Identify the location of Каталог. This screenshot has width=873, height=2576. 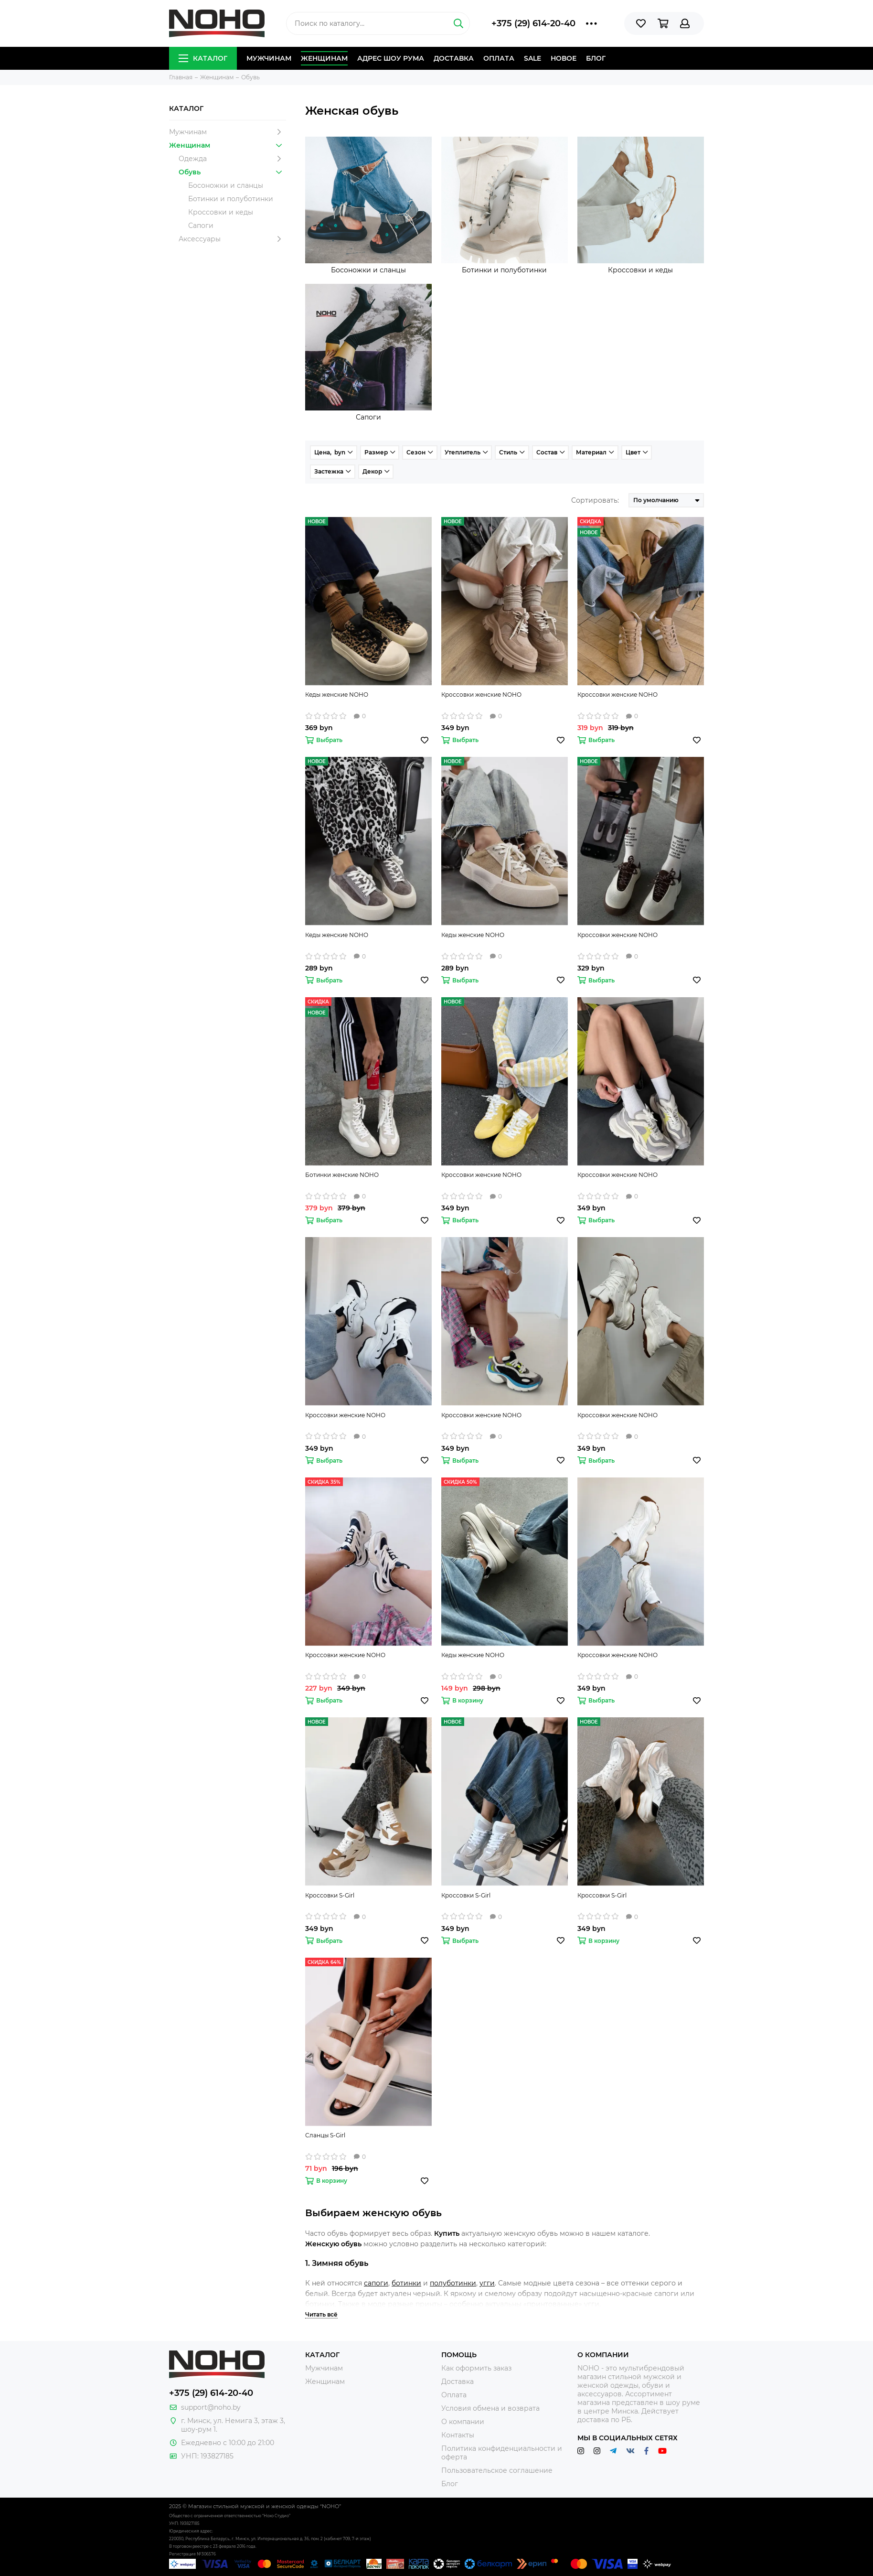
(203, 58).